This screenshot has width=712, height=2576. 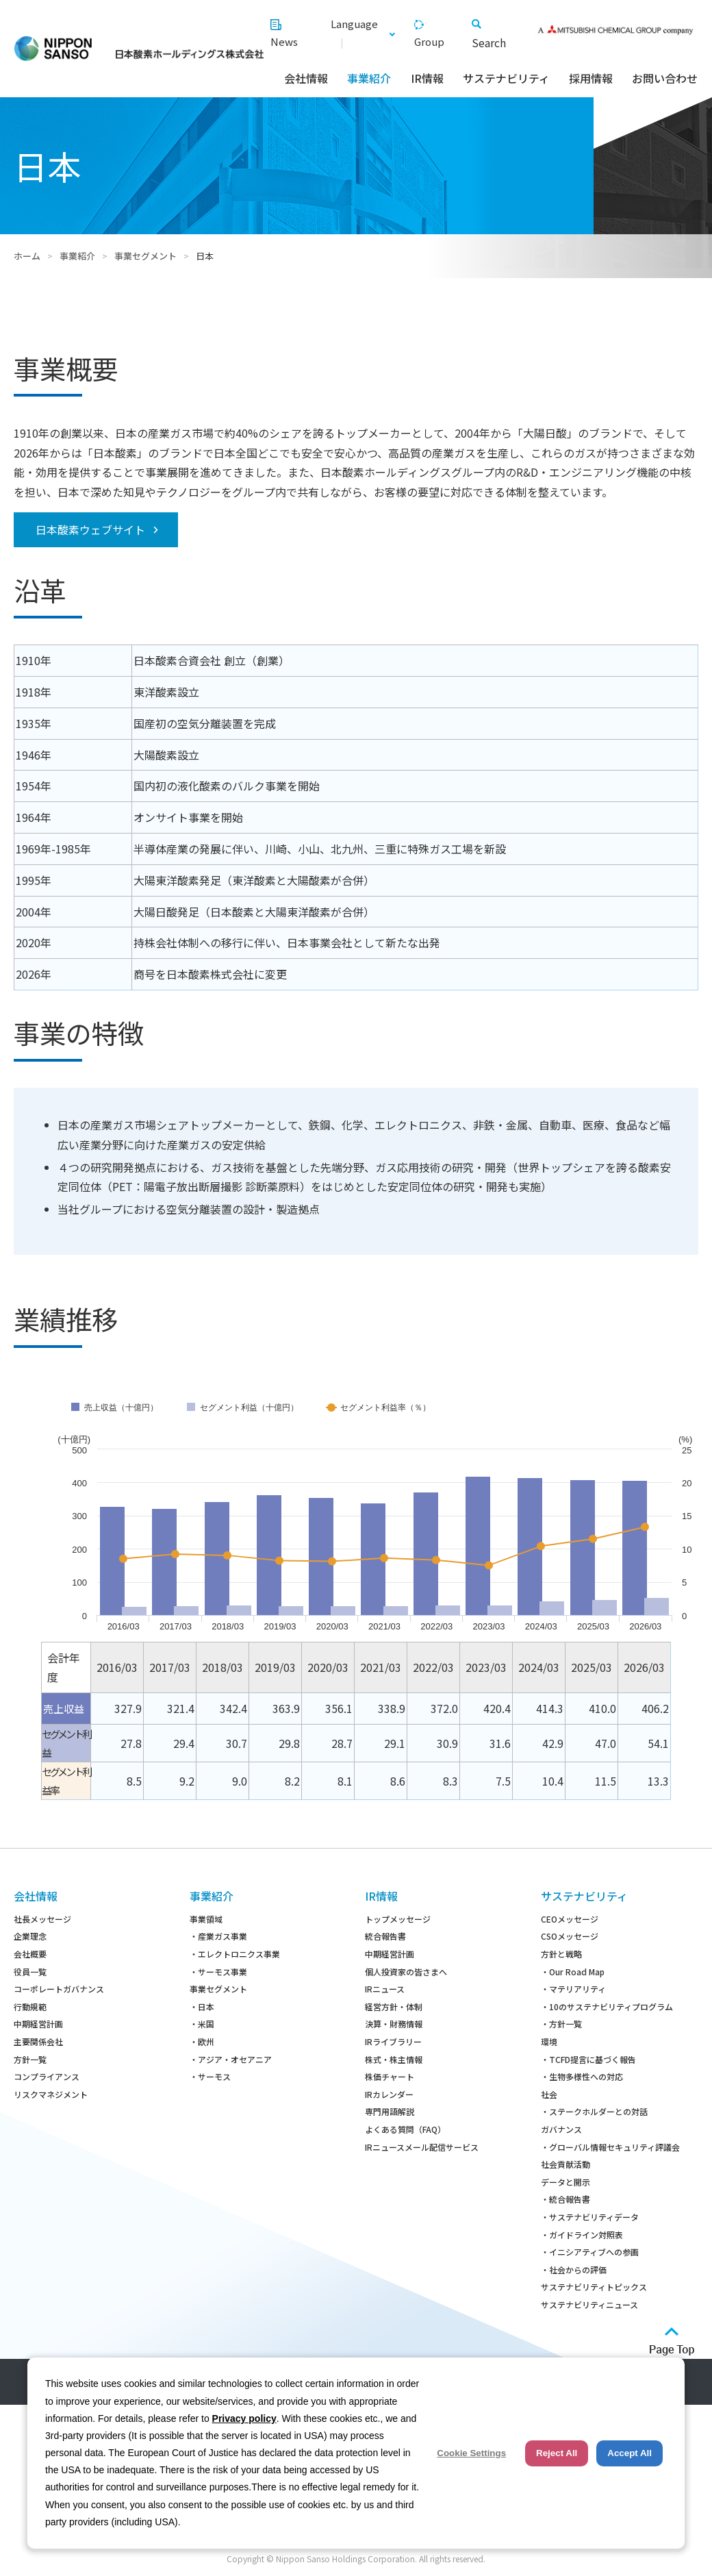 I want to click on コンプライアンス, so click(x=46, y=2076).